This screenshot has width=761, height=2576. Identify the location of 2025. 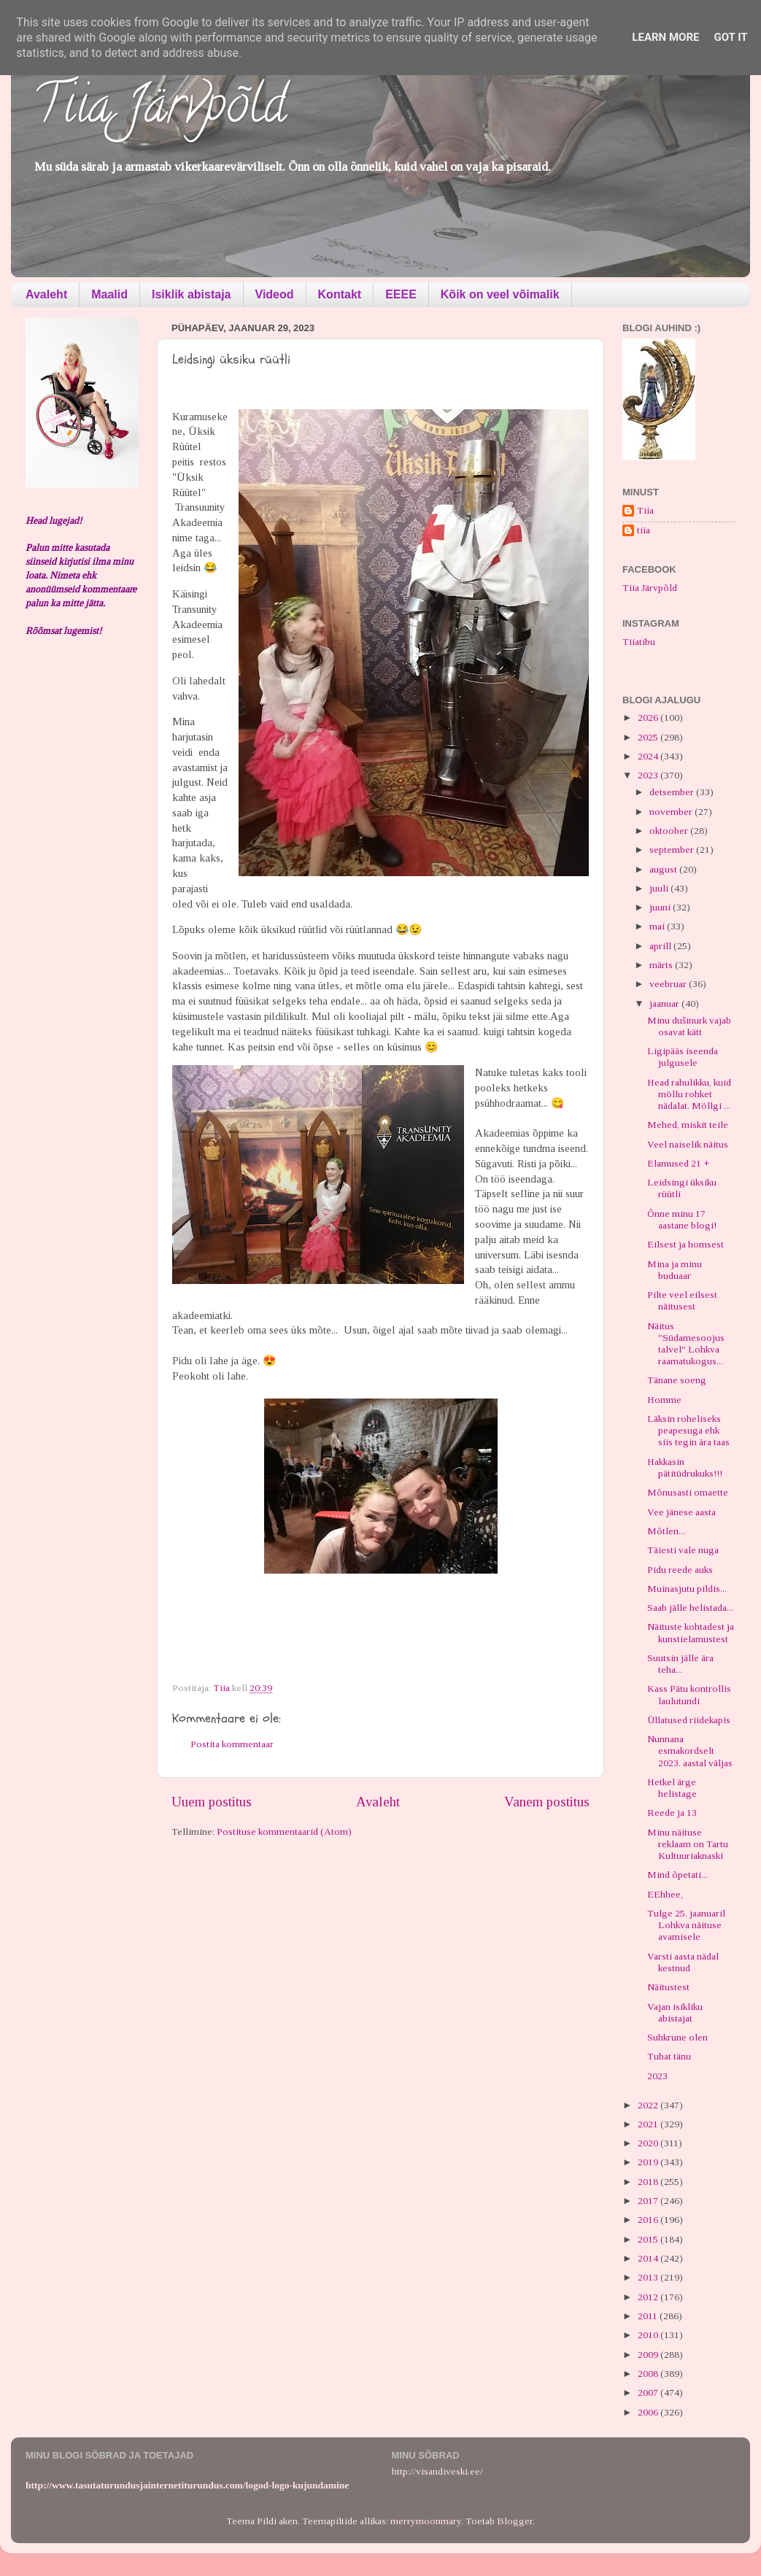
(649, 737).